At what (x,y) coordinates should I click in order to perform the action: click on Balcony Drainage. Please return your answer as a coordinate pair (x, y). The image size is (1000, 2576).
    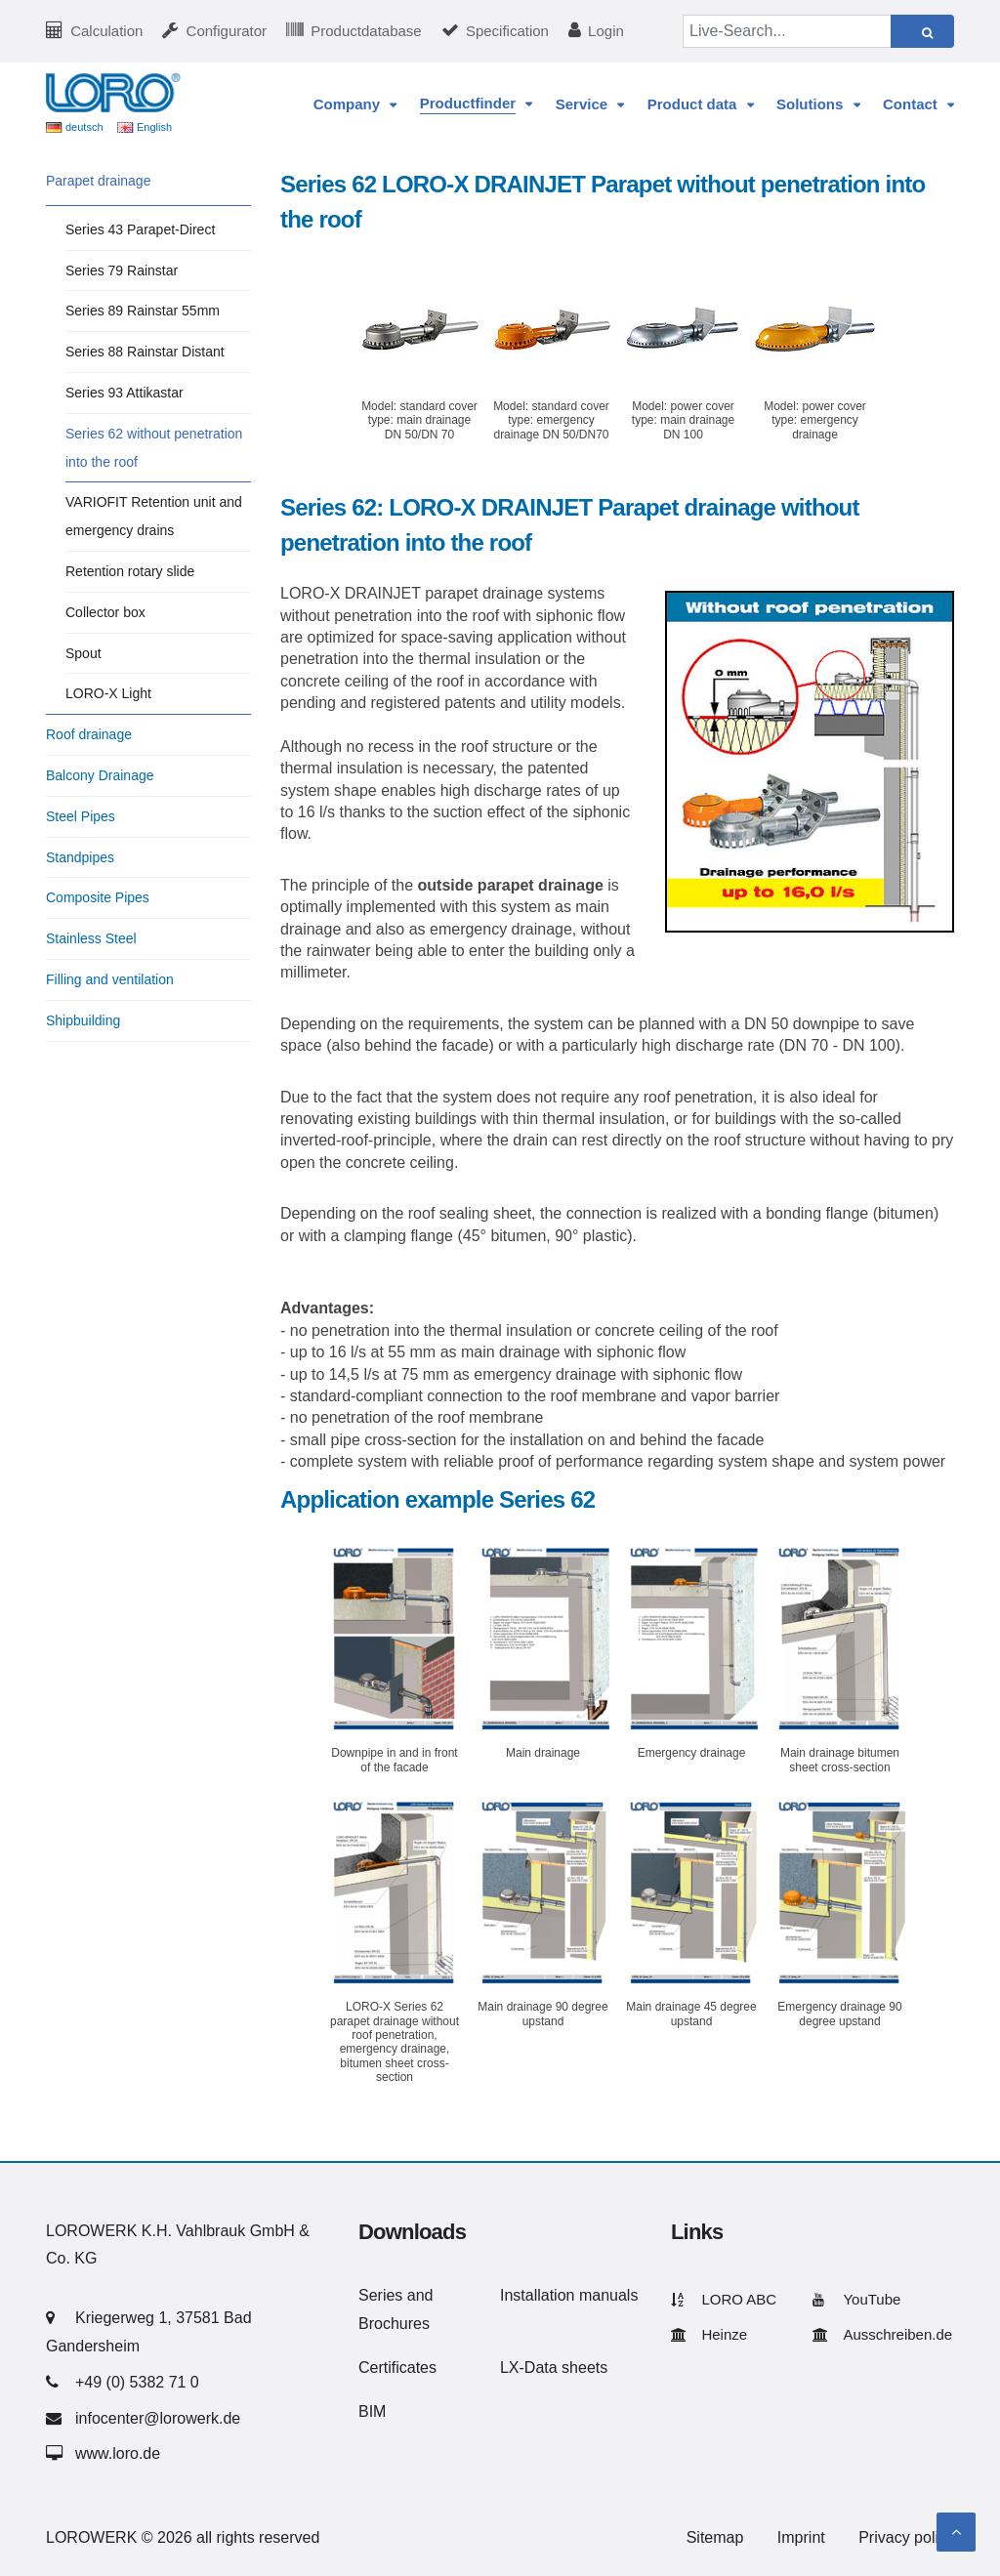
    Looking at the image, I should click on (100, 775).